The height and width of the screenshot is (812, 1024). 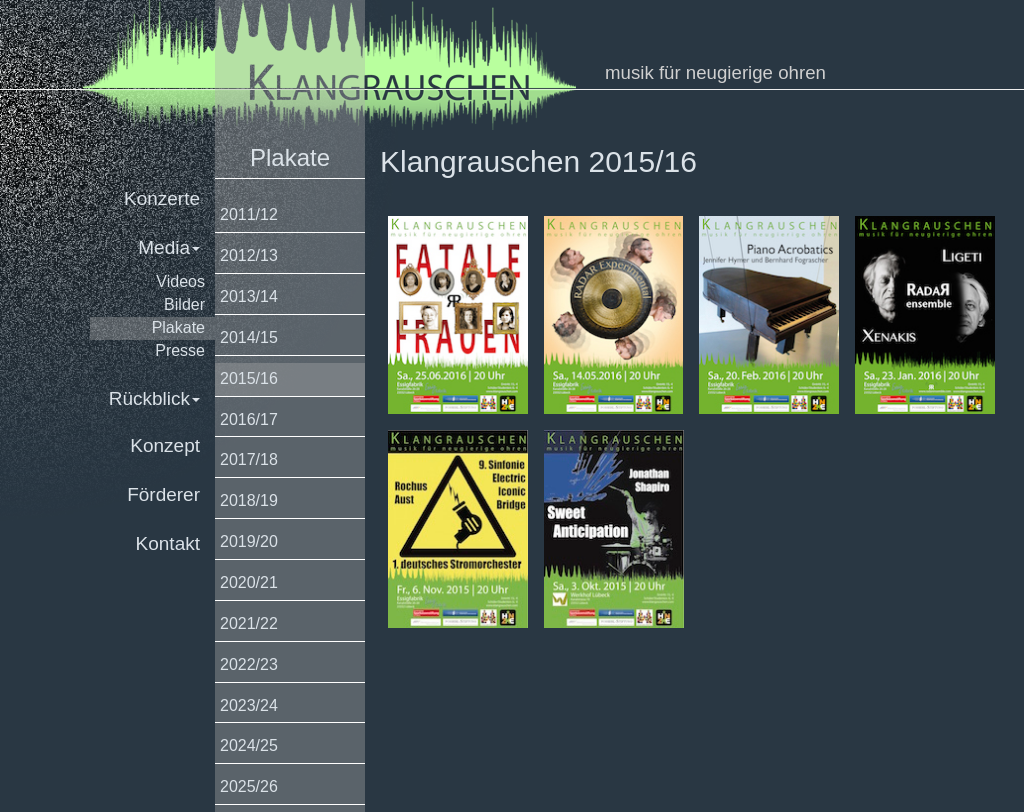 What do you see at coordinates (169, 247) in the screenshot?
I see `Media` at bounding box center [169, 247].